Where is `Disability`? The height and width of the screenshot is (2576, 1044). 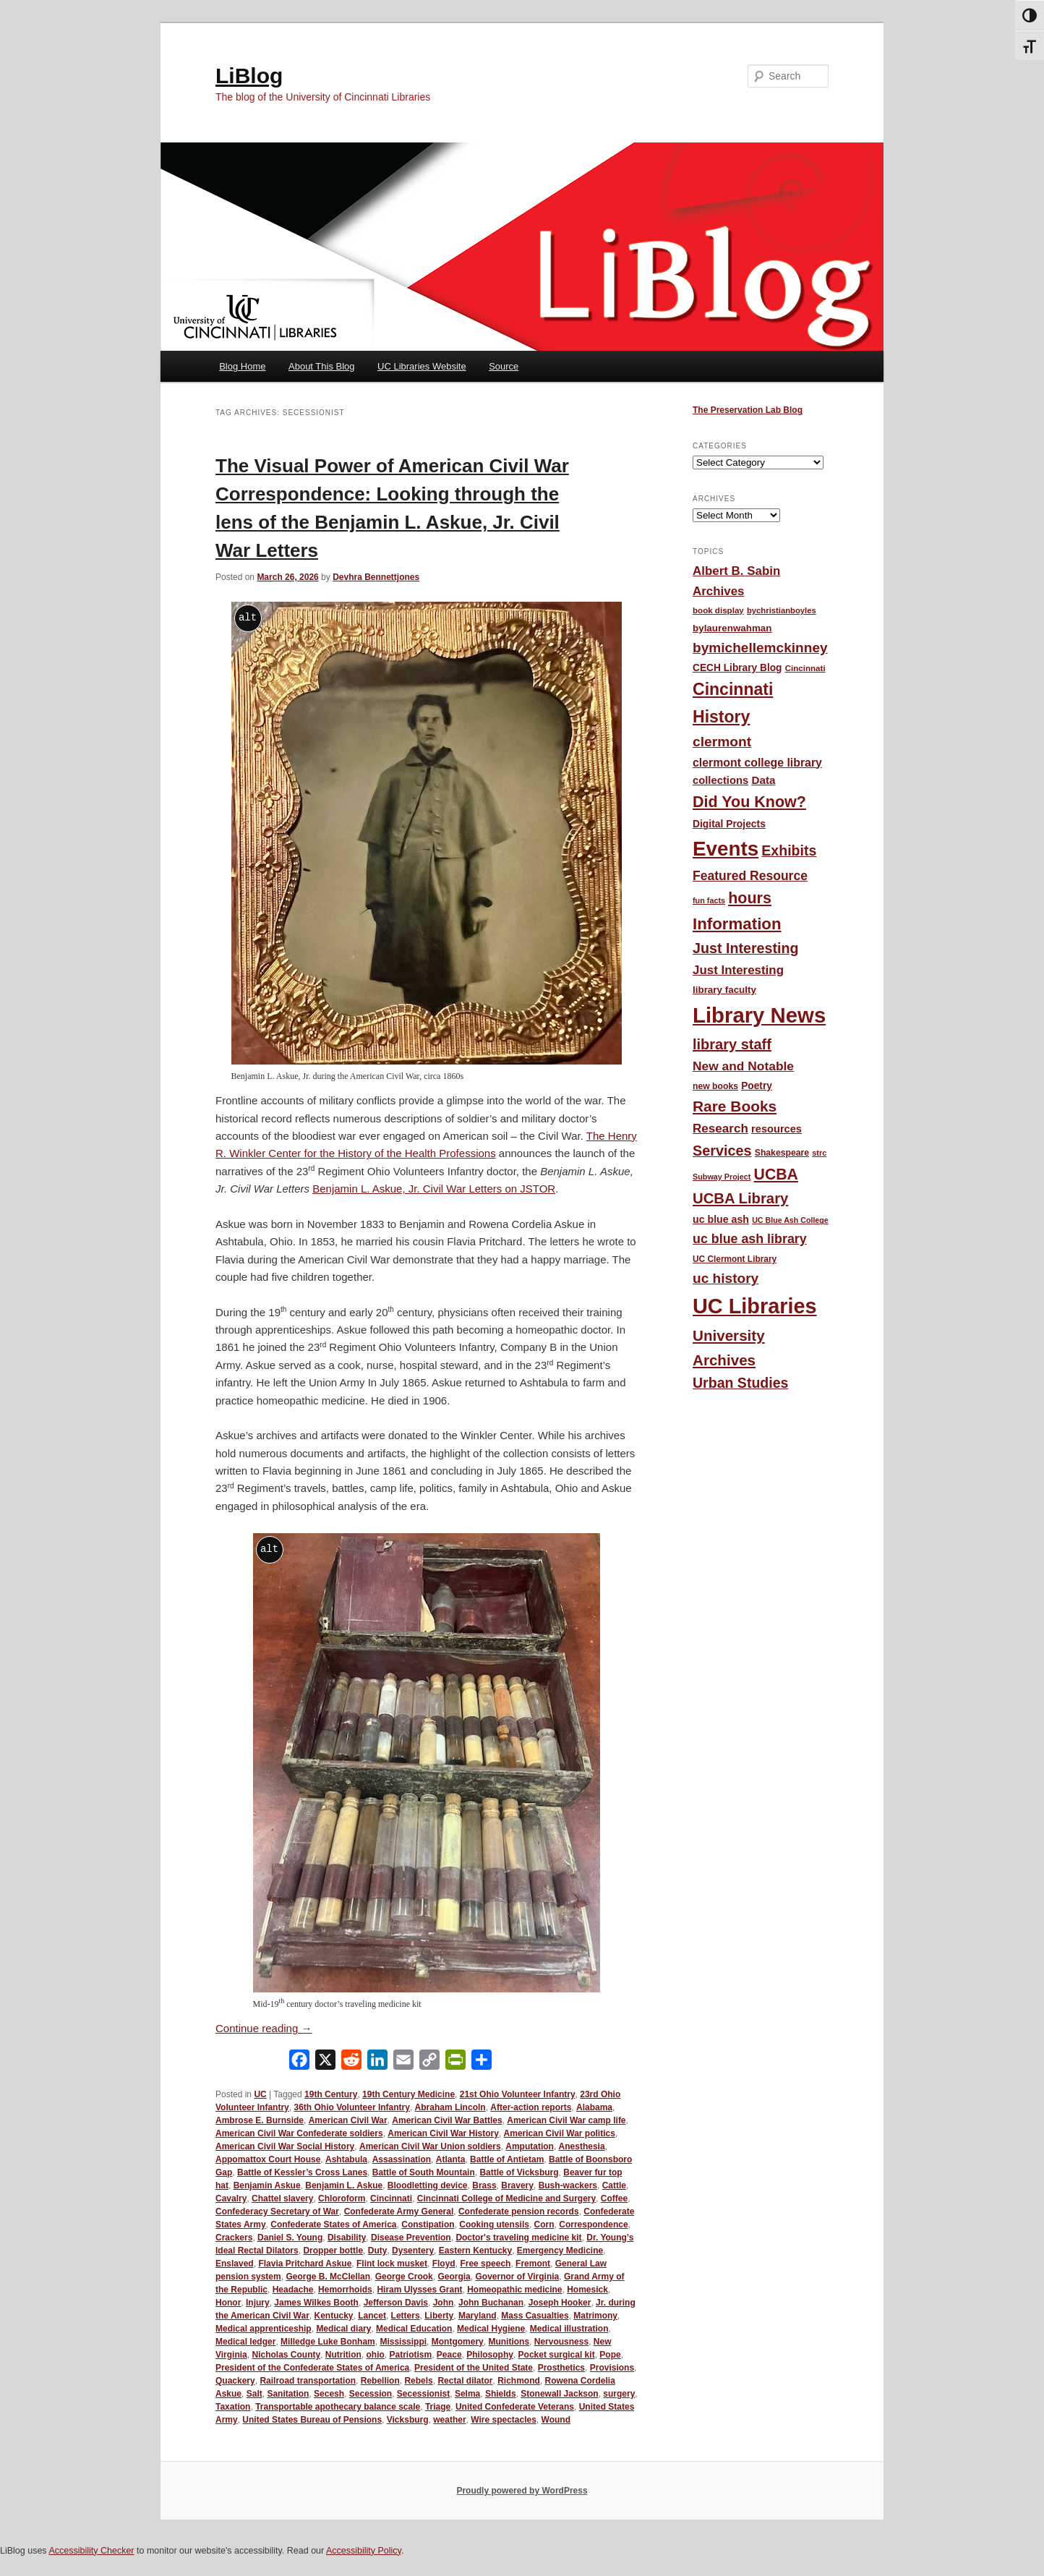
Disability is located at coordinates (347, 2237).